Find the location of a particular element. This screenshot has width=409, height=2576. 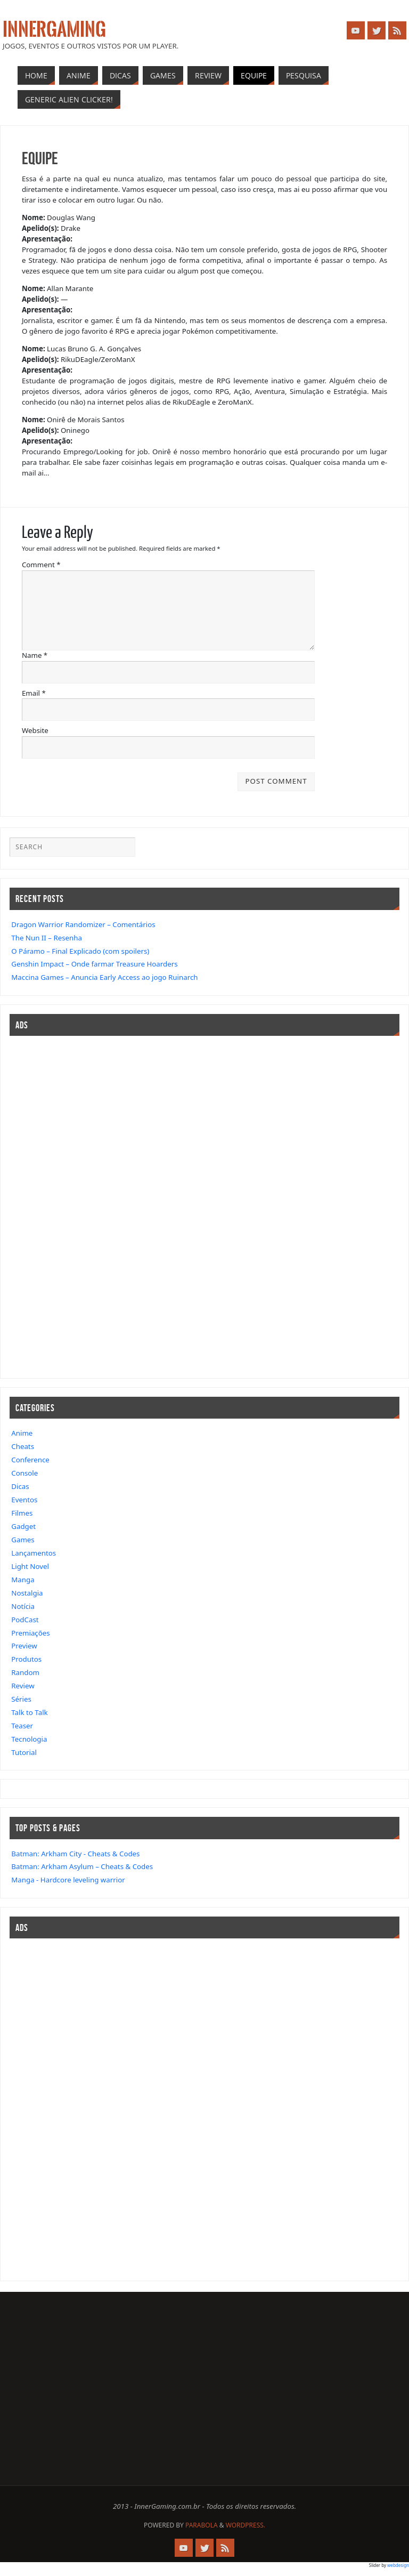

Batman: Arkham City - Cheats & Codes is located at coordinates (75, 1853).